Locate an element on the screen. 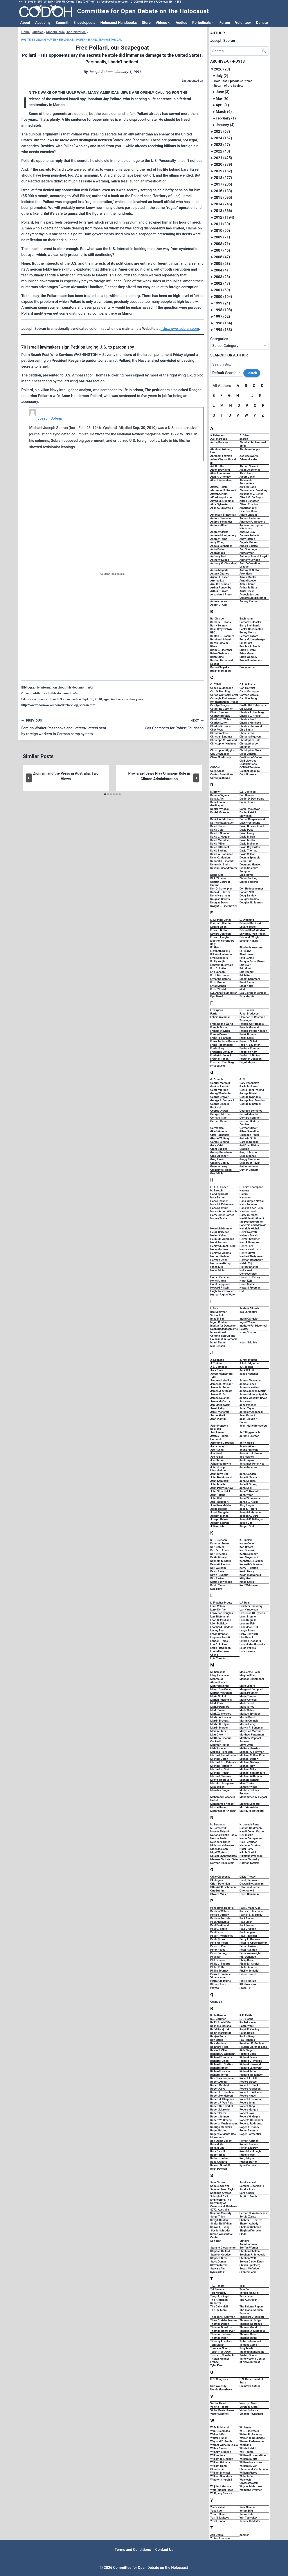 The height and width of the screenshot is (2576, 288). Robert Faurisson is located at coordinates (250, 2088).